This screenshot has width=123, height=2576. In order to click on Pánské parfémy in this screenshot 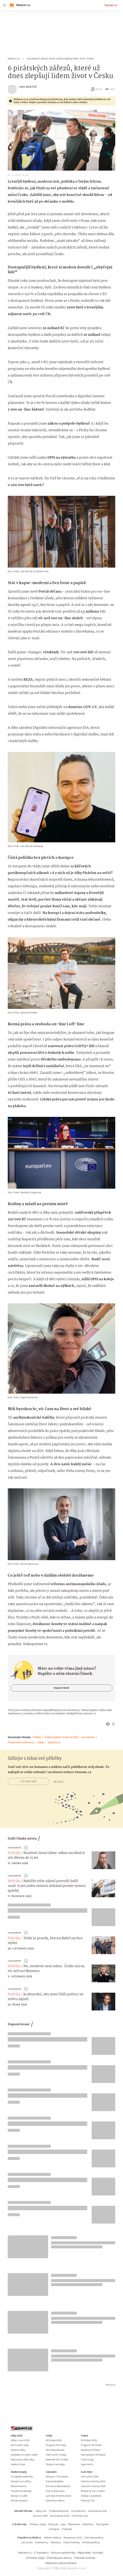, I will do `click(91, 2542)`.